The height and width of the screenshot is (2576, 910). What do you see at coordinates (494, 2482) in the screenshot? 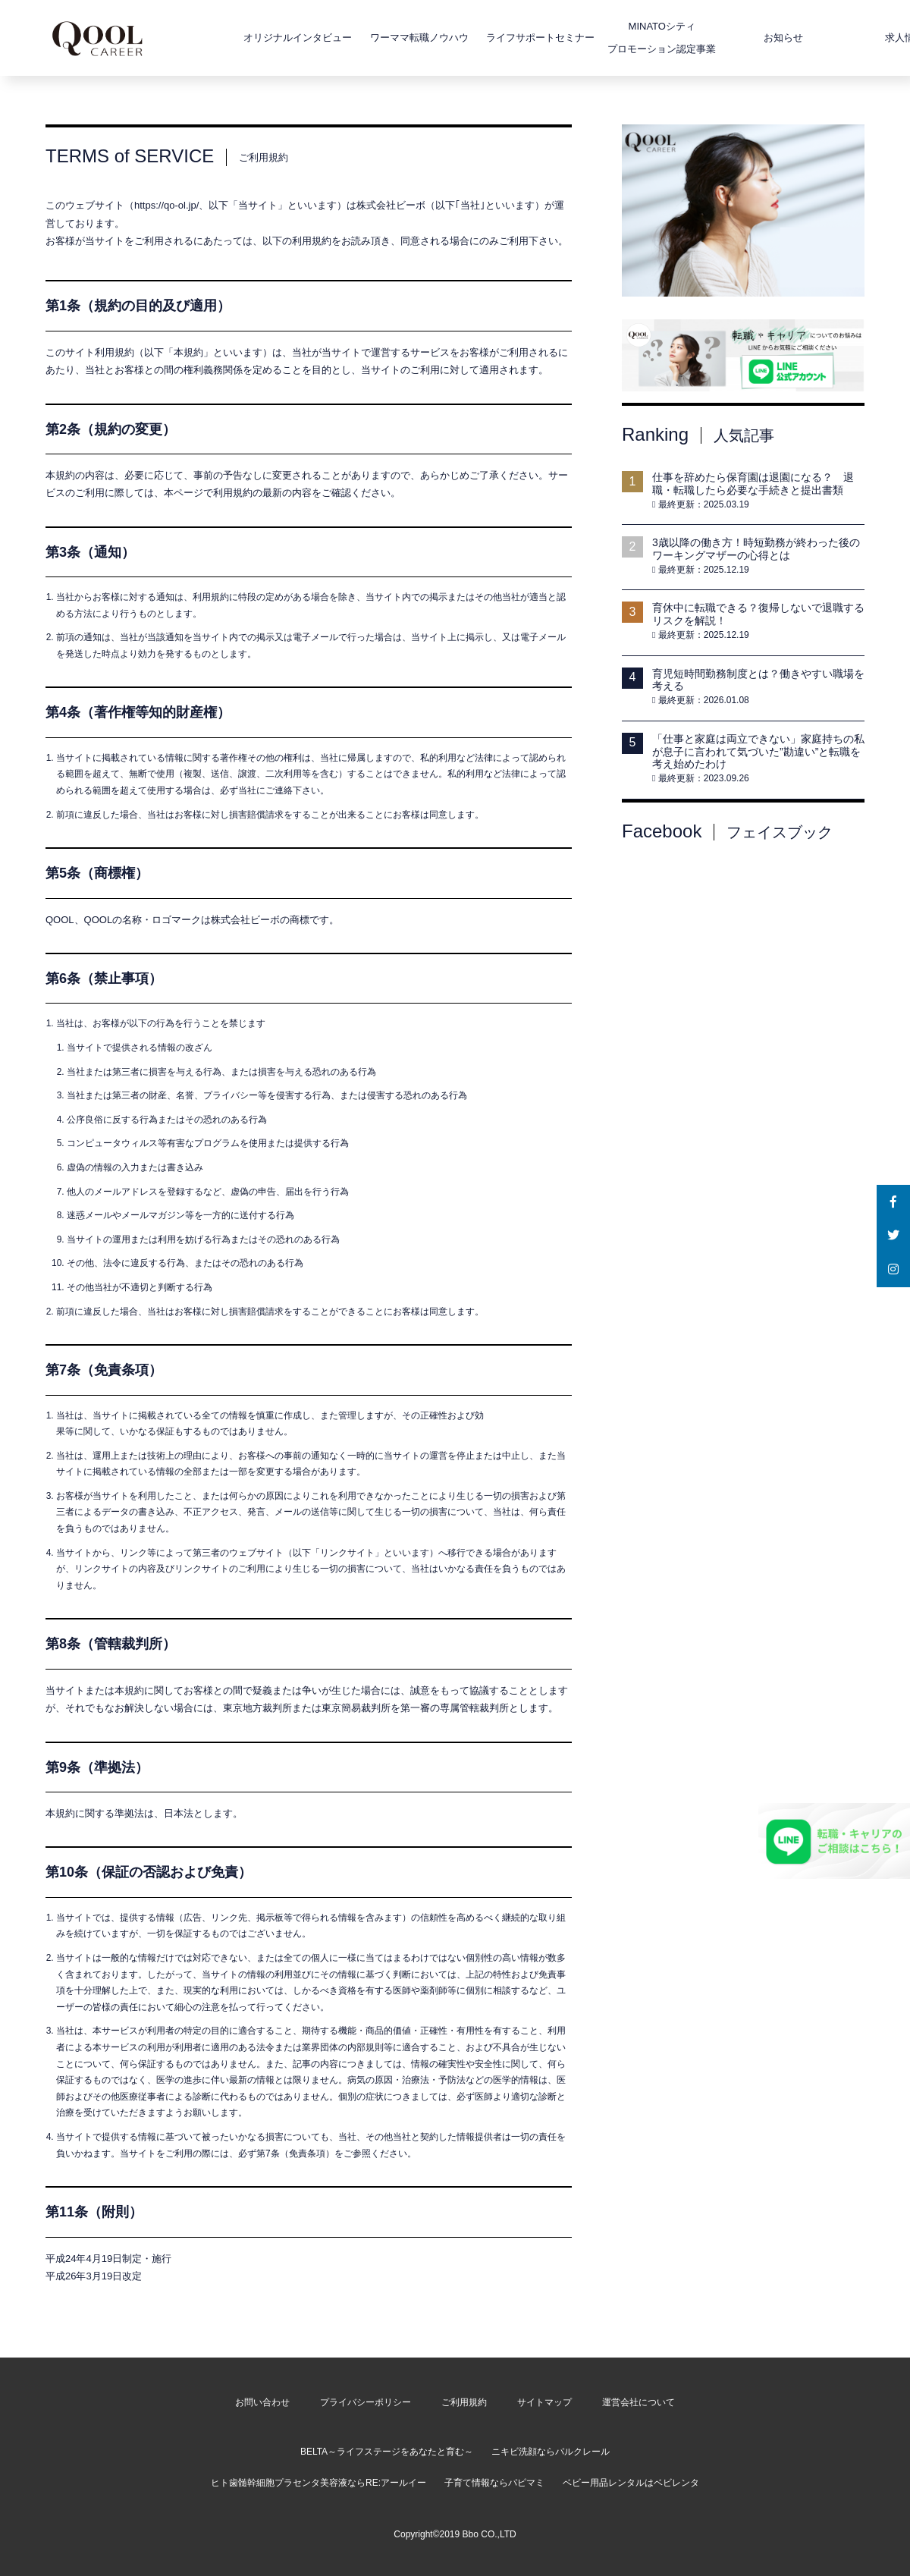
I see `子育て情報ならパピマミ` at bounding box center [494, 2482].